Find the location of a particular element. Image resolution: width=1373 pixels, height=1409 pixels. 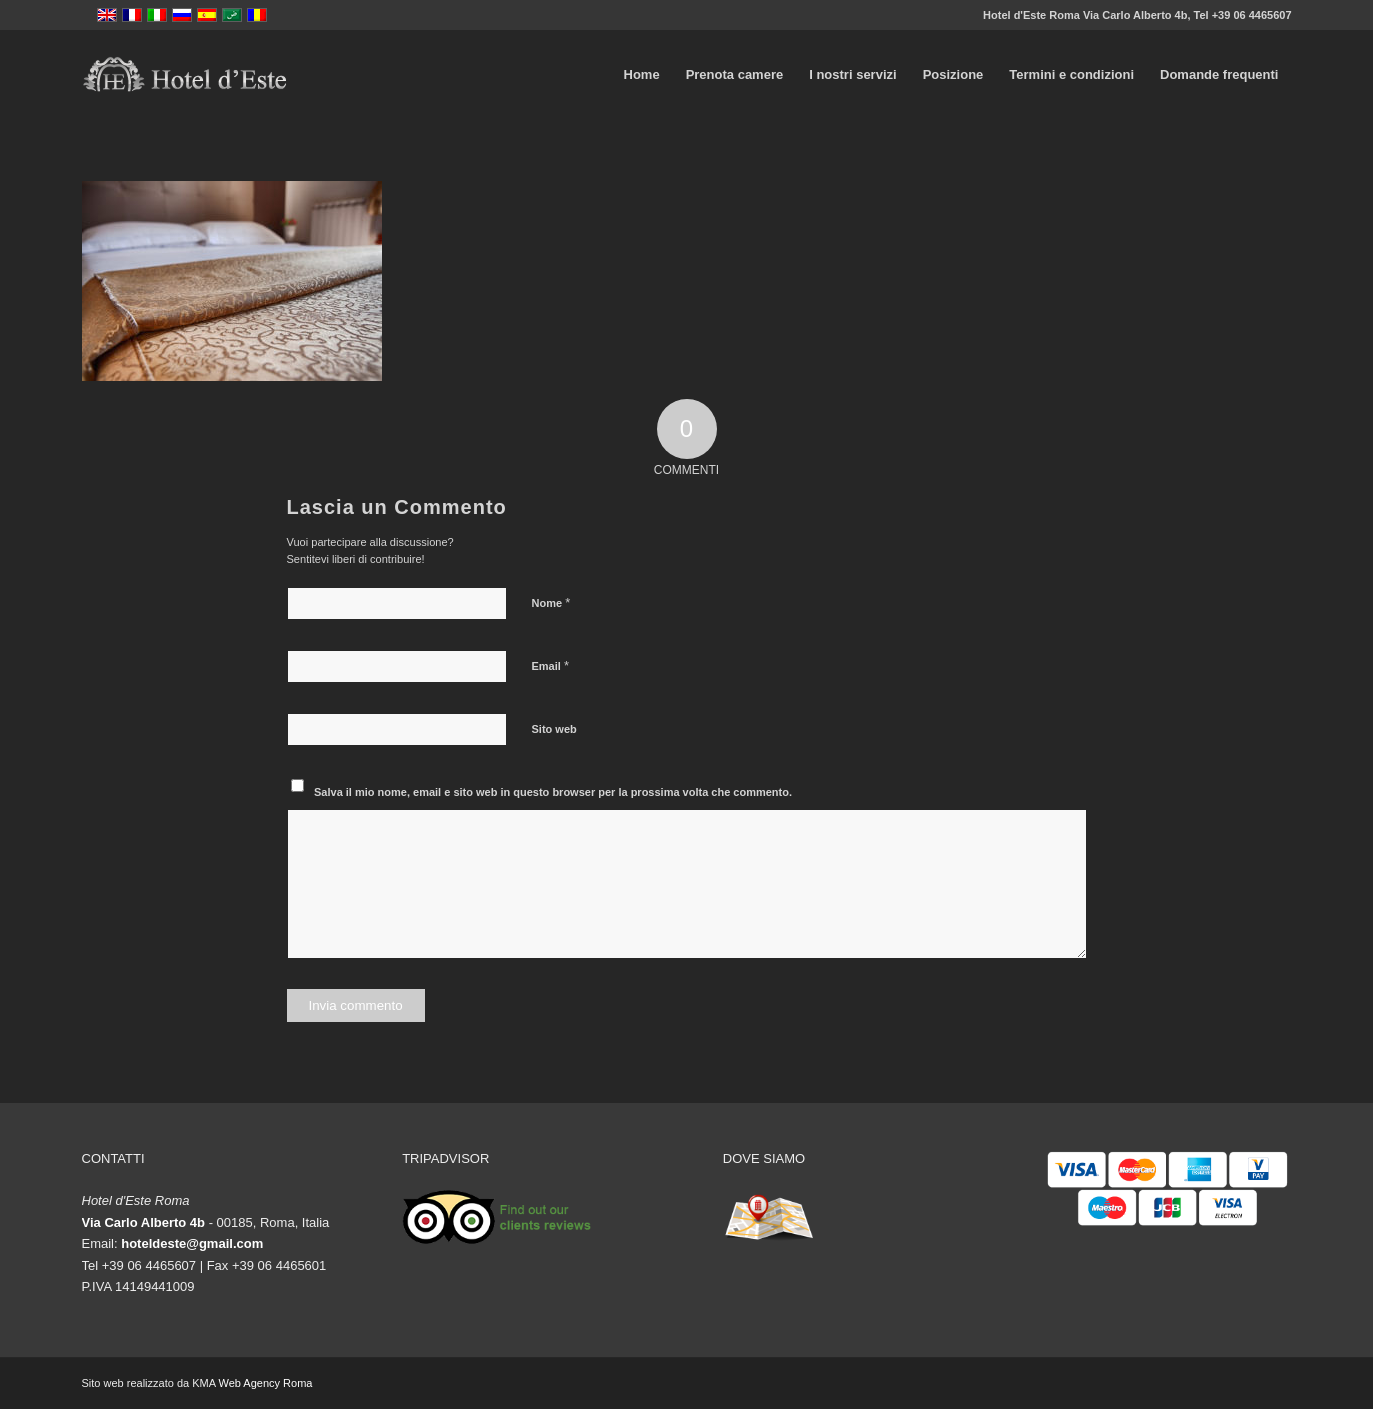

Salva il mio nome, email e sito web in questo browser per la prossima volta che commento. is located at coordinates (553, 792).